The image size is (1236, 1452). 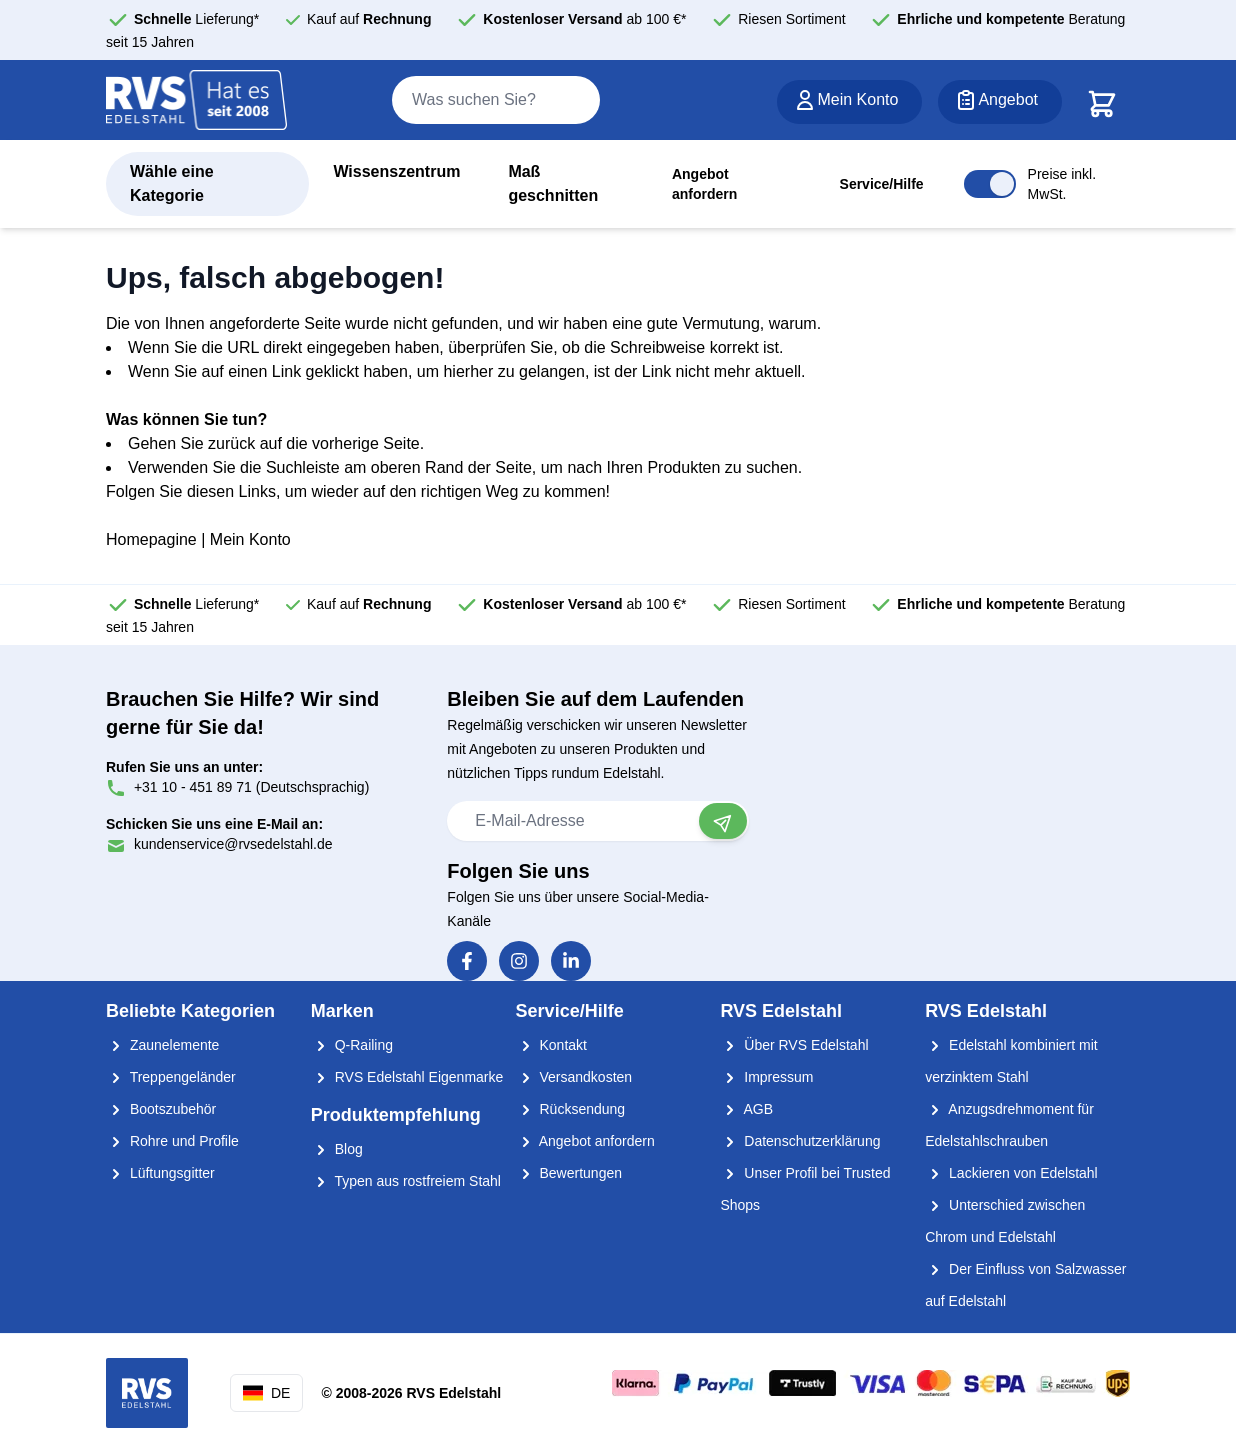 I want to click on Versandkosten, so click(x=574, y=1077).